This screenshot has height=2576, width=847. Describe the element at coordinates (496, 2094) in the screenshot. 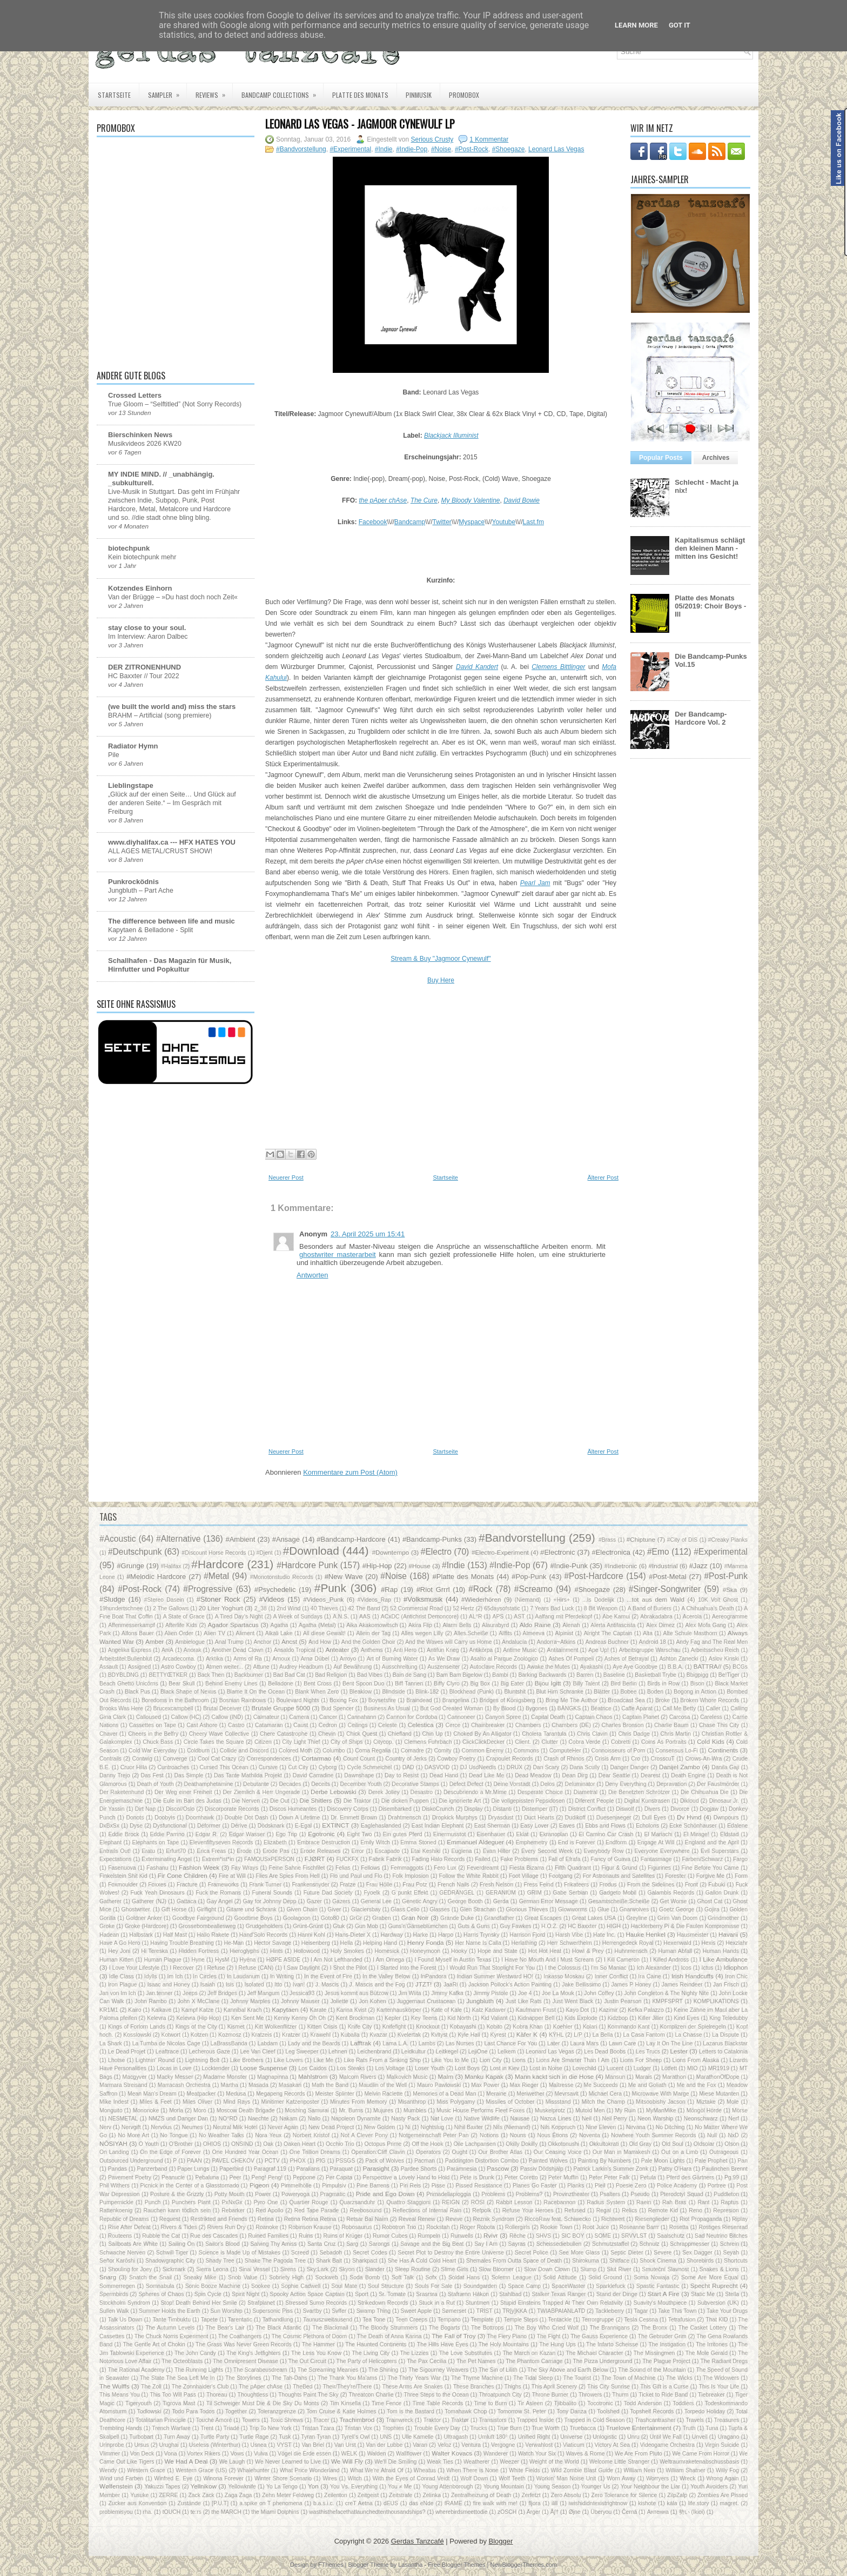

I see `Meraine` at that location.